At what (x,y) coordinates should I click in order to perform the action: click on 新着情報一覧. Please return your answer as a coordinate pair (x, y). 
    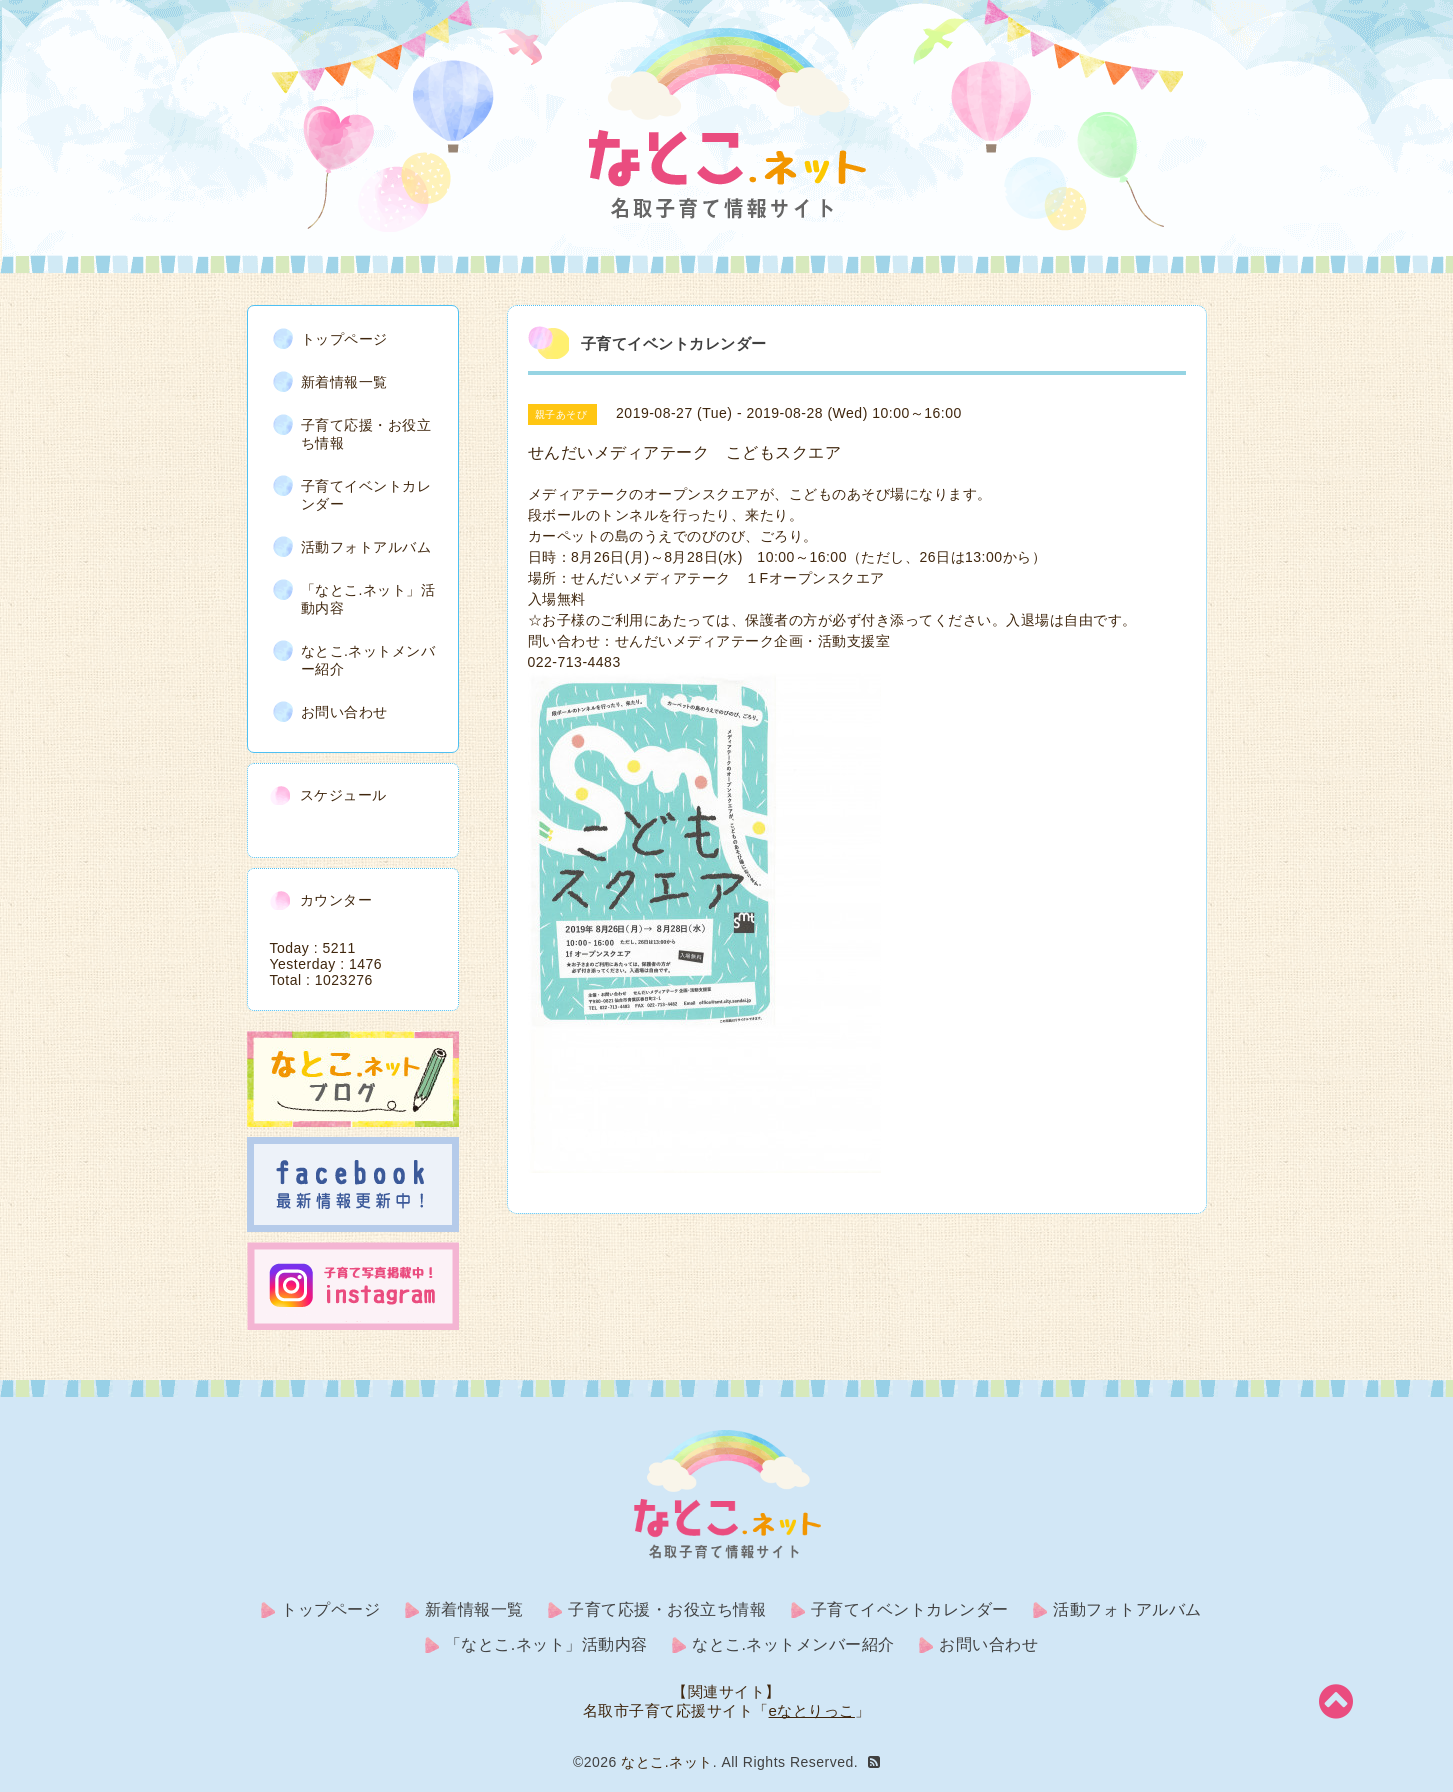
    Looking at the image, I should click on (344, 382).